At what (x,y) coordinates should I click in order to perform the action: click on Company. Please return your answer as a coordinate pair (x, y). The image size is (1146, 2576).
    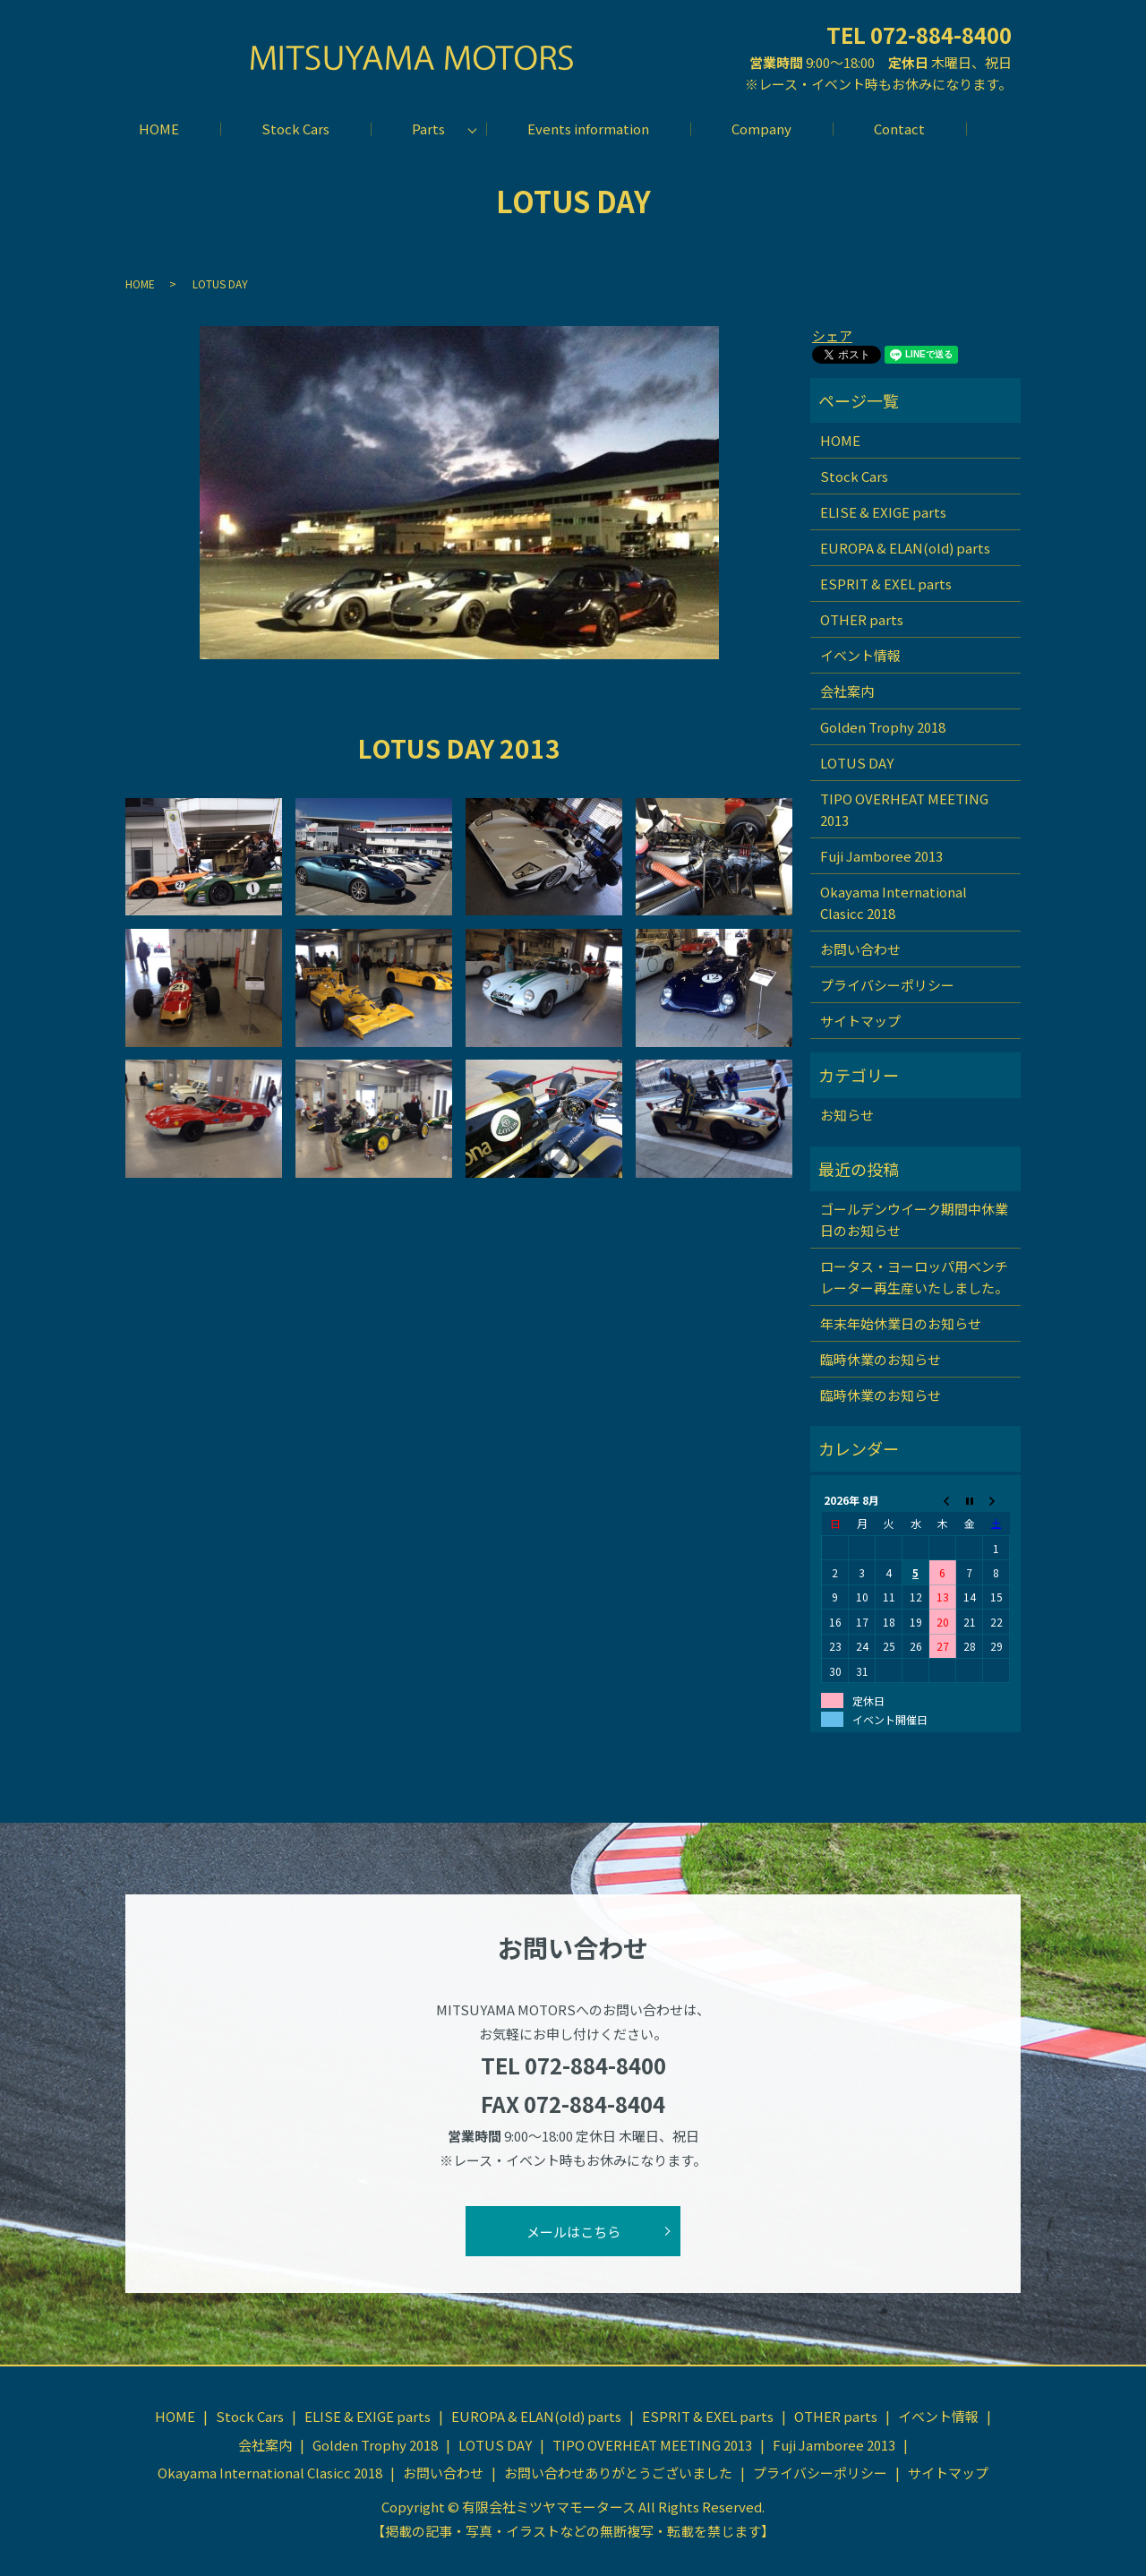
    Looking at the image, I should click on (762, 128).